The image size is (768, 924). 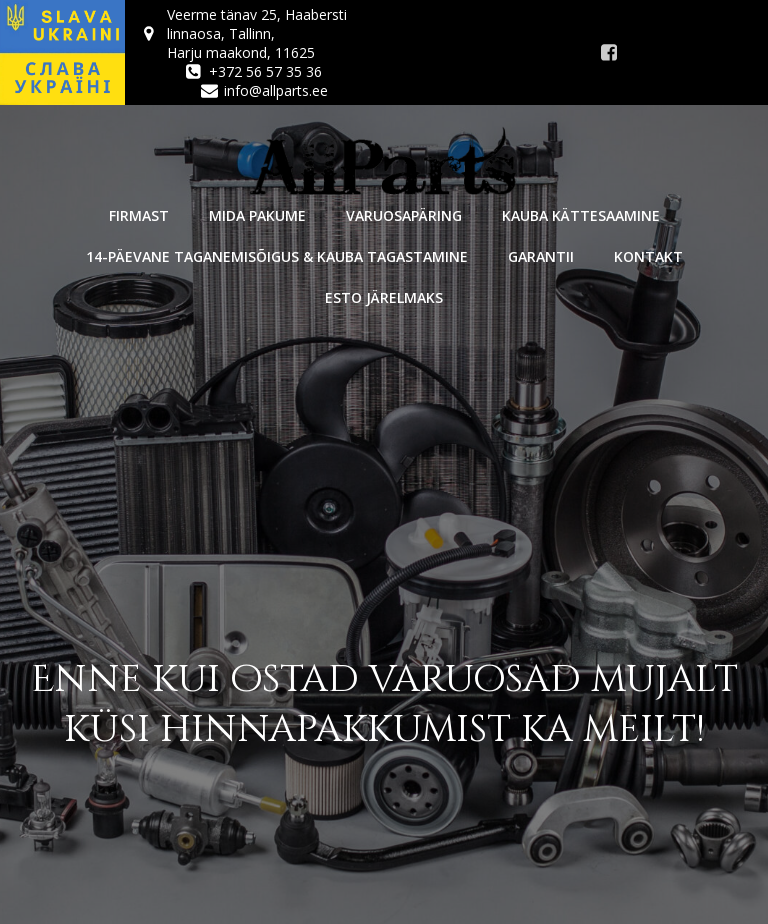 What do you see at coordinates (277, 256) in the screenshot?
I see `14-päevane taganemisõigus & kauba tagastamine` at bounding box center [277, 256].